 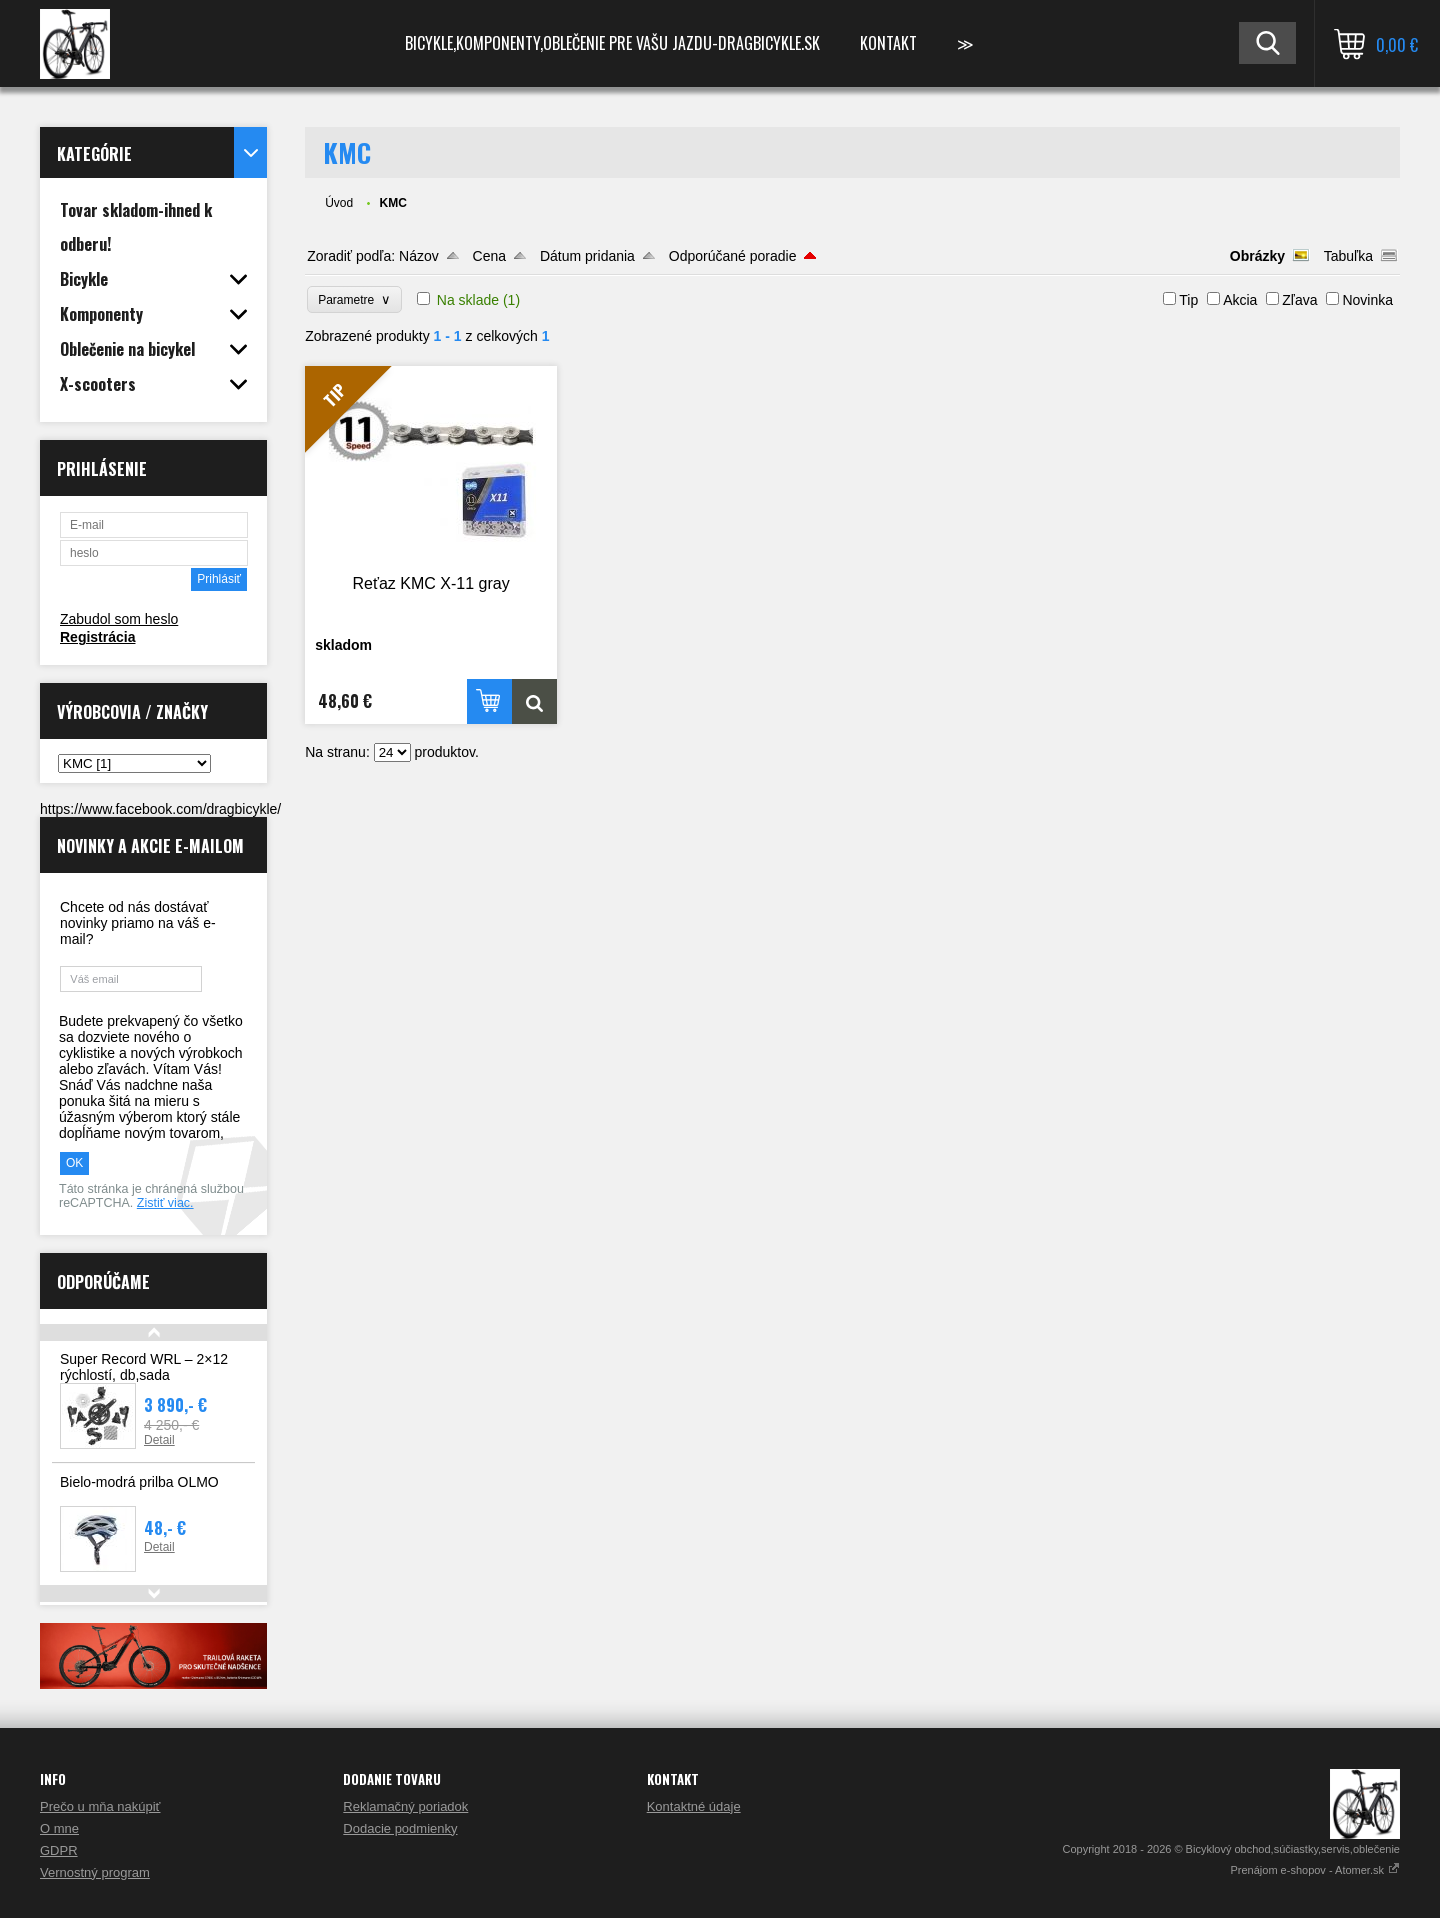 I want to click on Super Record WRL – 2×12 rýchlostí, db,sada, so click(x=144, y=1367).